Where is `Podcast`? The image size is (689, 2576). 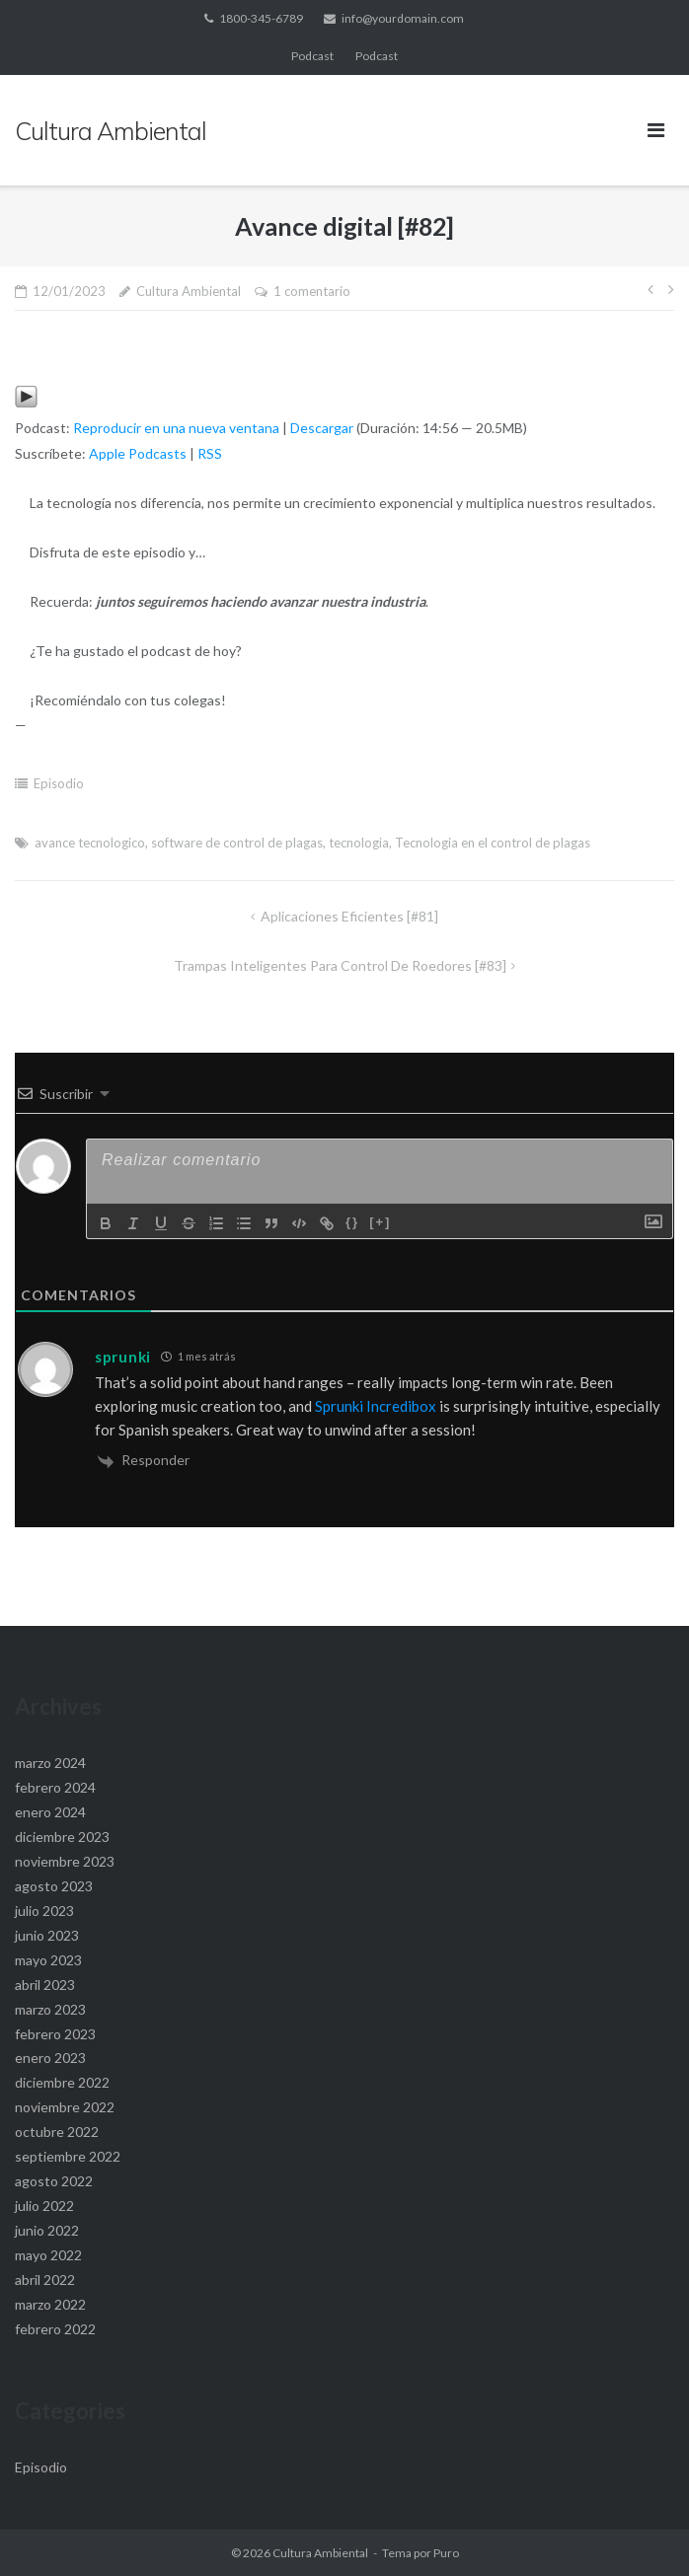 Podcast is located at coordinates (312, 55).